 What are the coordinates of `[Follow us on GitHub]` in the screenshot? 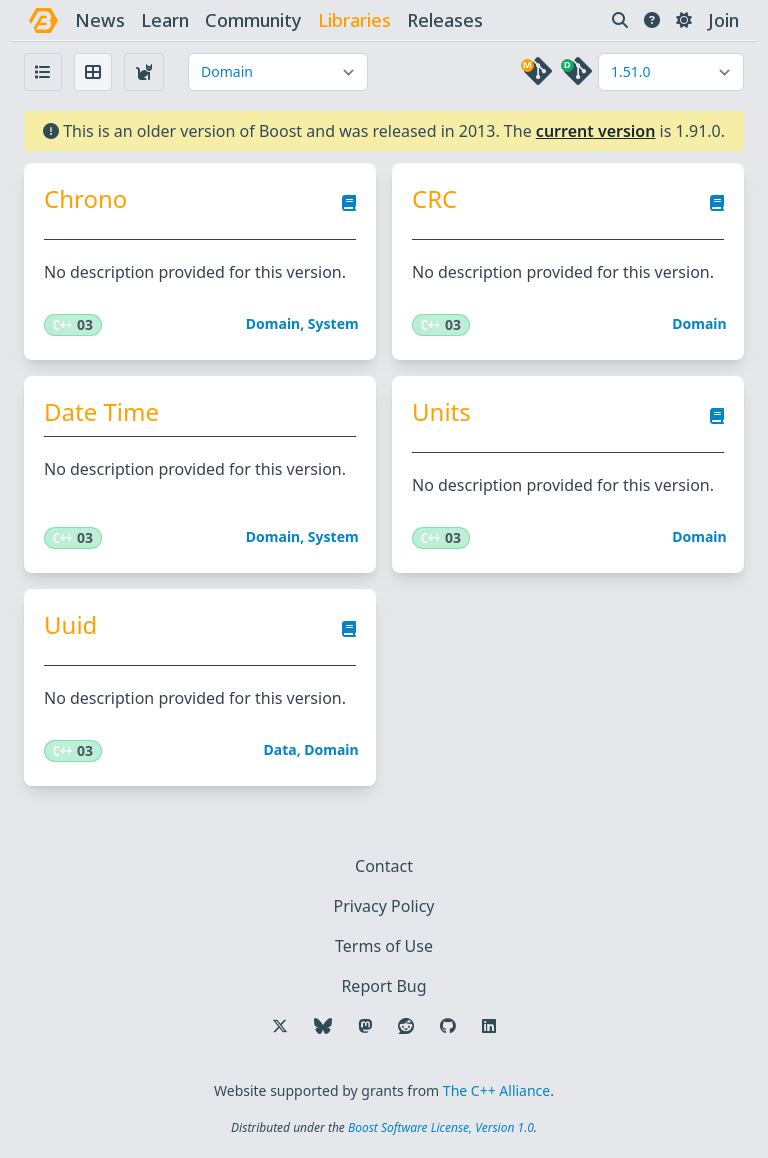 It's located at (448, 1026).